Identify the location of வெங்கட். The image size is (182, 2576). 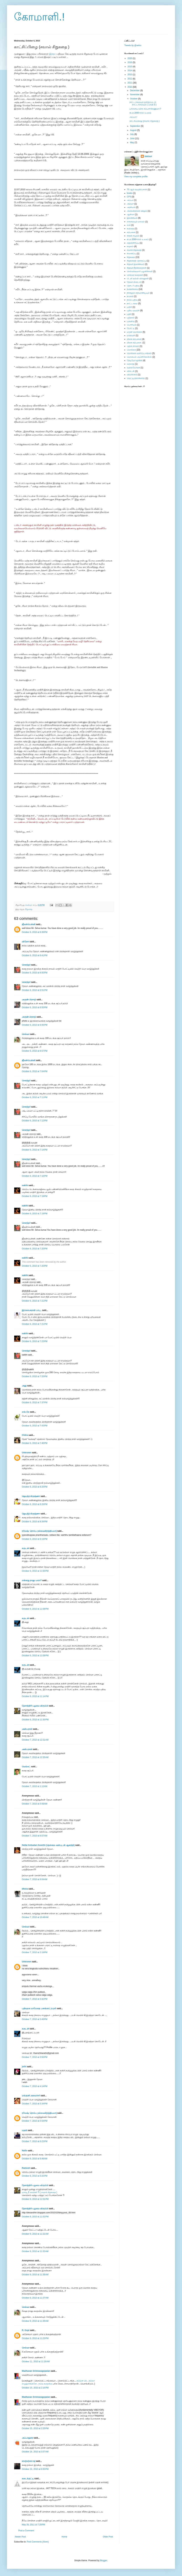
(26, 1766).